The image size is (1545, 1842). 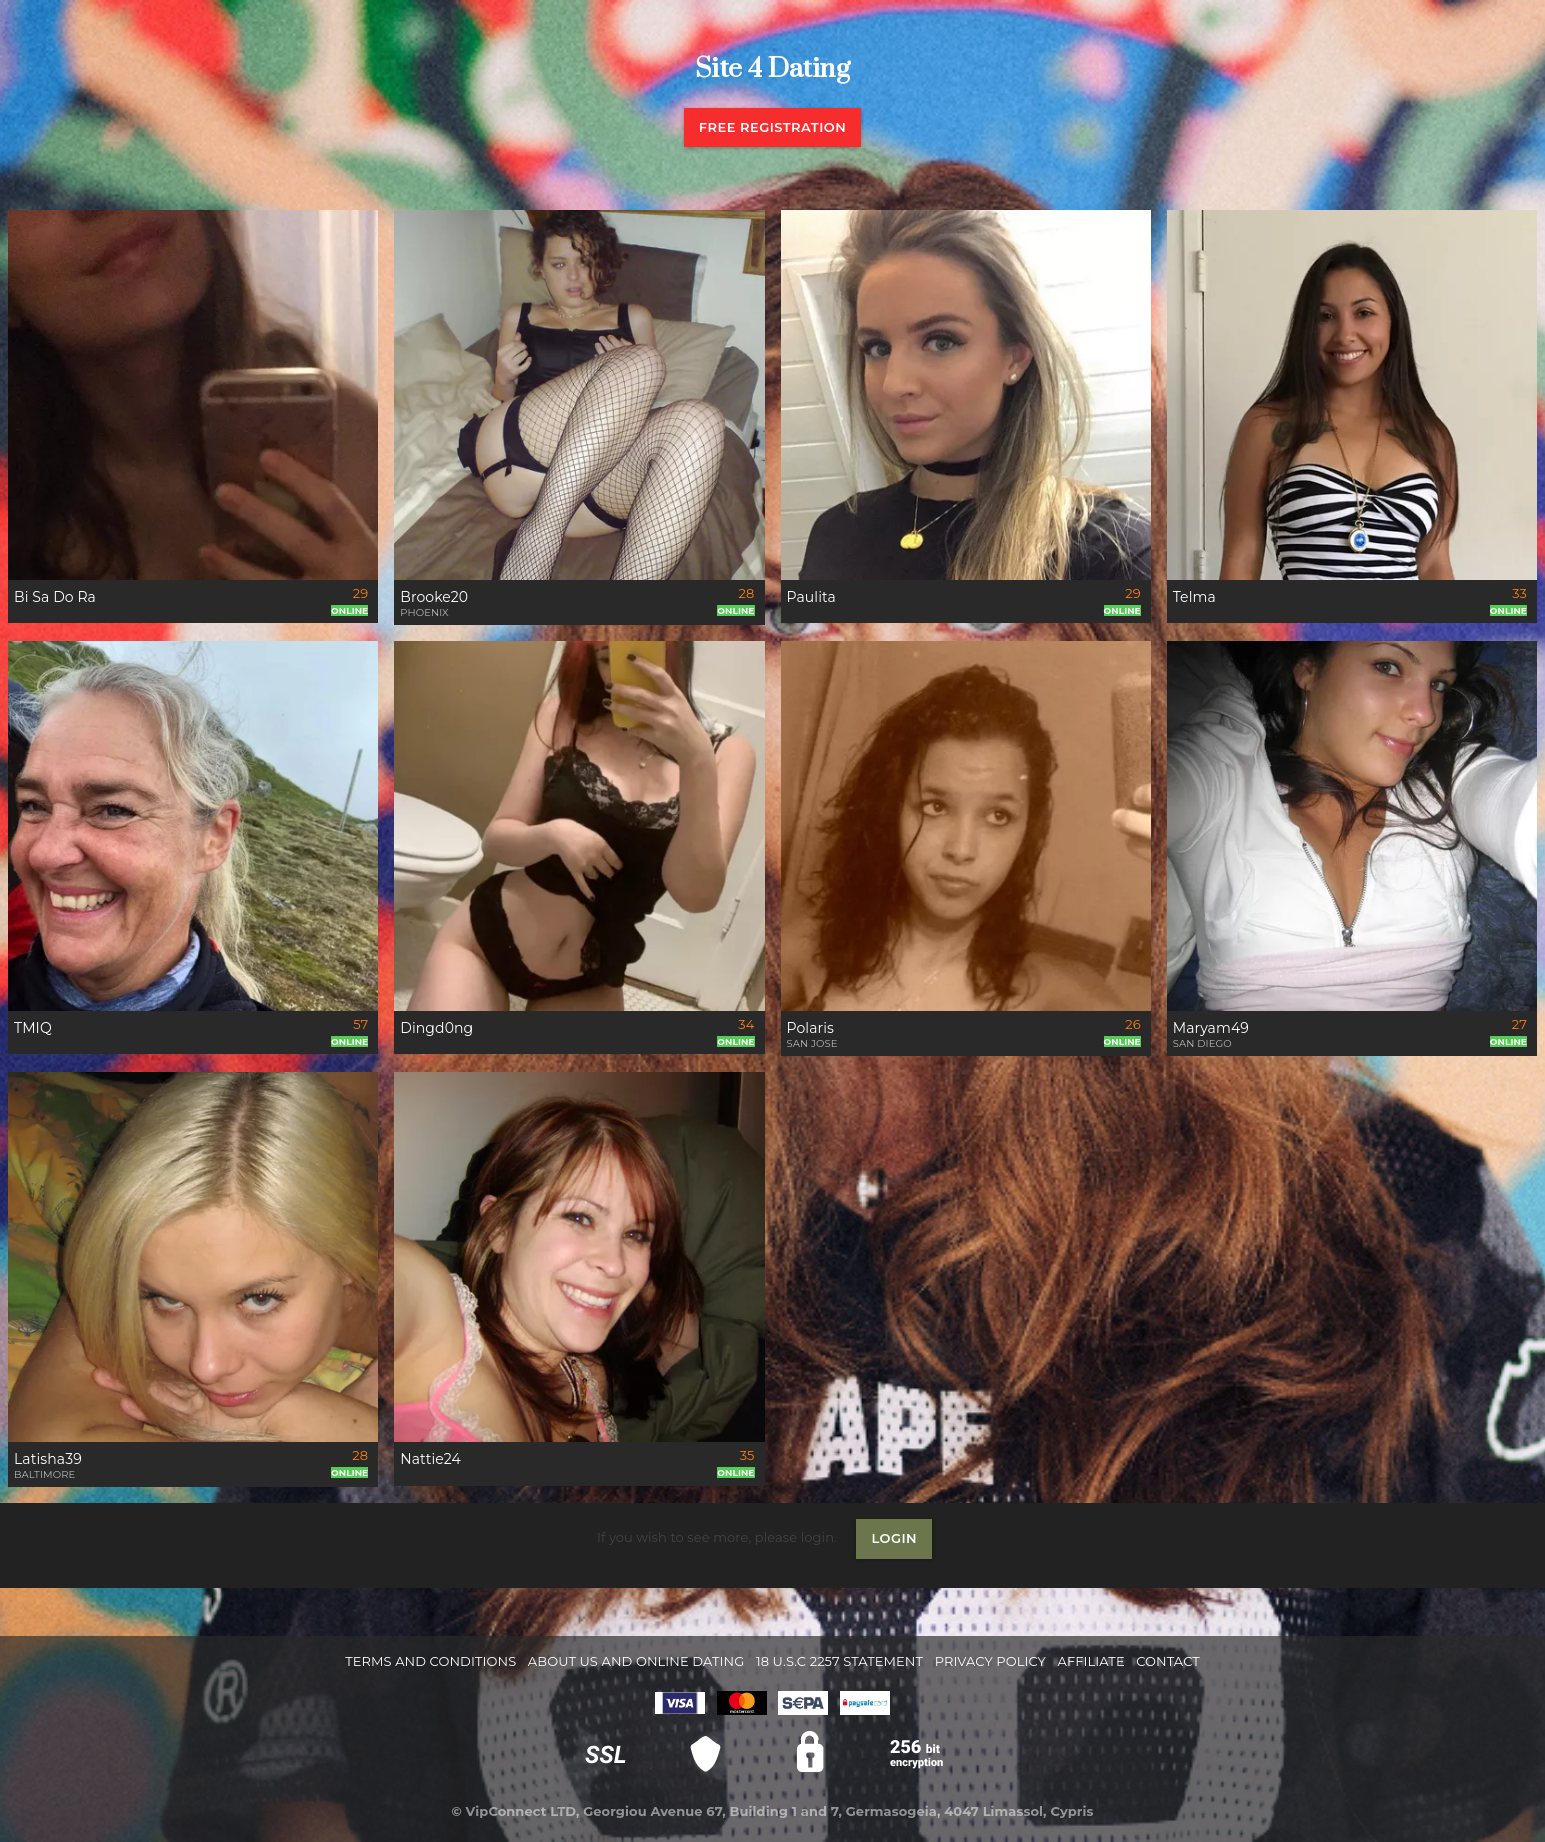 What do you see at coordinates (990, 1661) in the screenshot?
I see `Privacy Policy` at bounding box center [990, 1661].